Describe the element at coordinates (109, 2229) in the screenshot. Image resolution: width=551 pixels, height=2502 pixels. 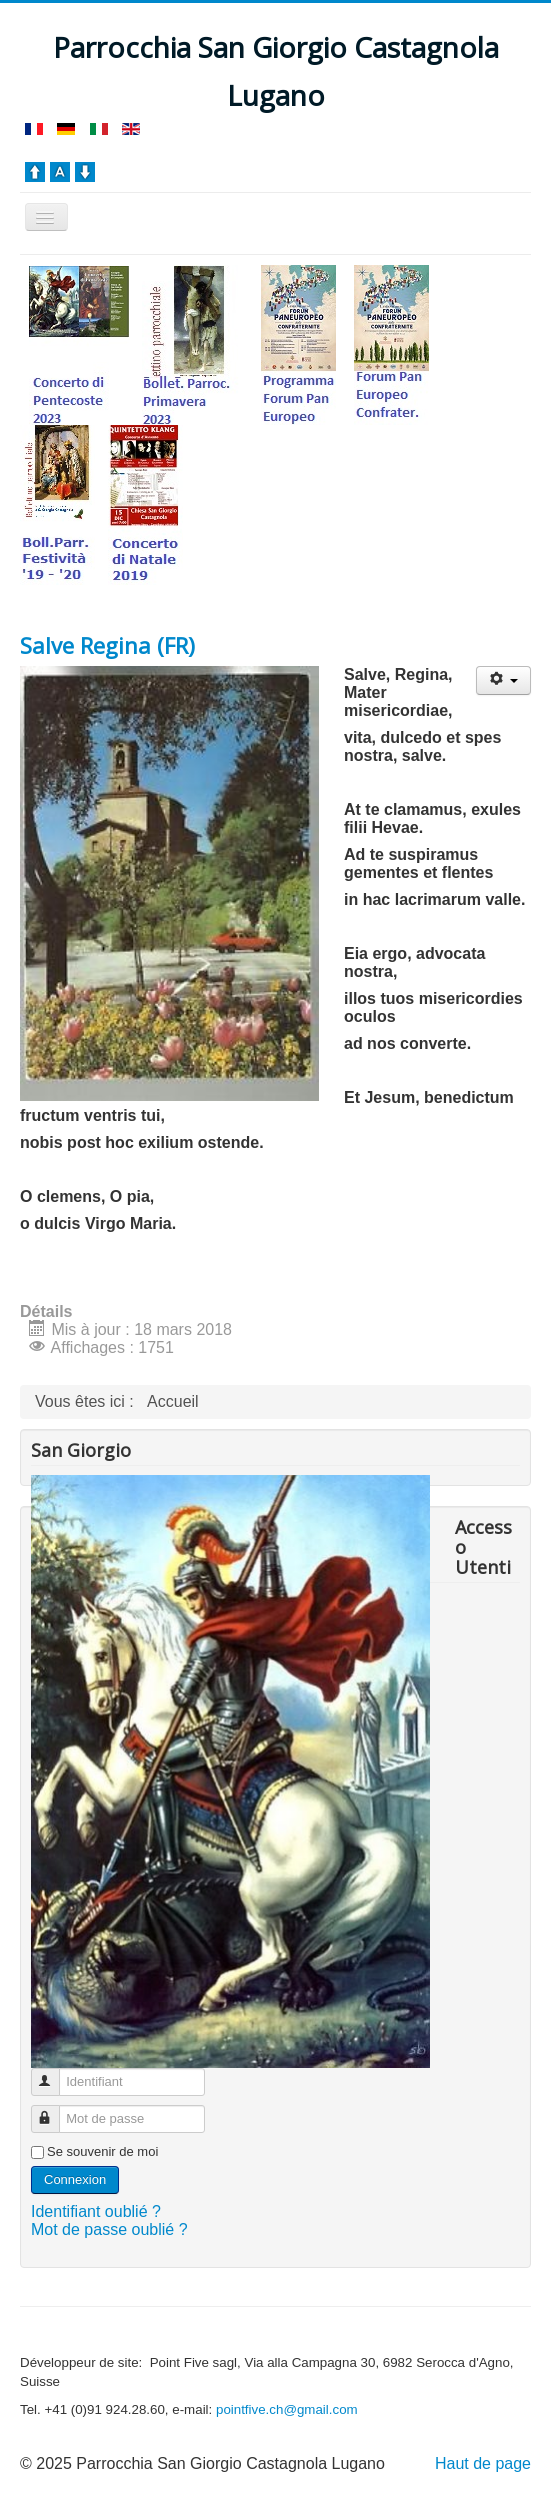
I see `Mot de passe oublié ?` at that location.